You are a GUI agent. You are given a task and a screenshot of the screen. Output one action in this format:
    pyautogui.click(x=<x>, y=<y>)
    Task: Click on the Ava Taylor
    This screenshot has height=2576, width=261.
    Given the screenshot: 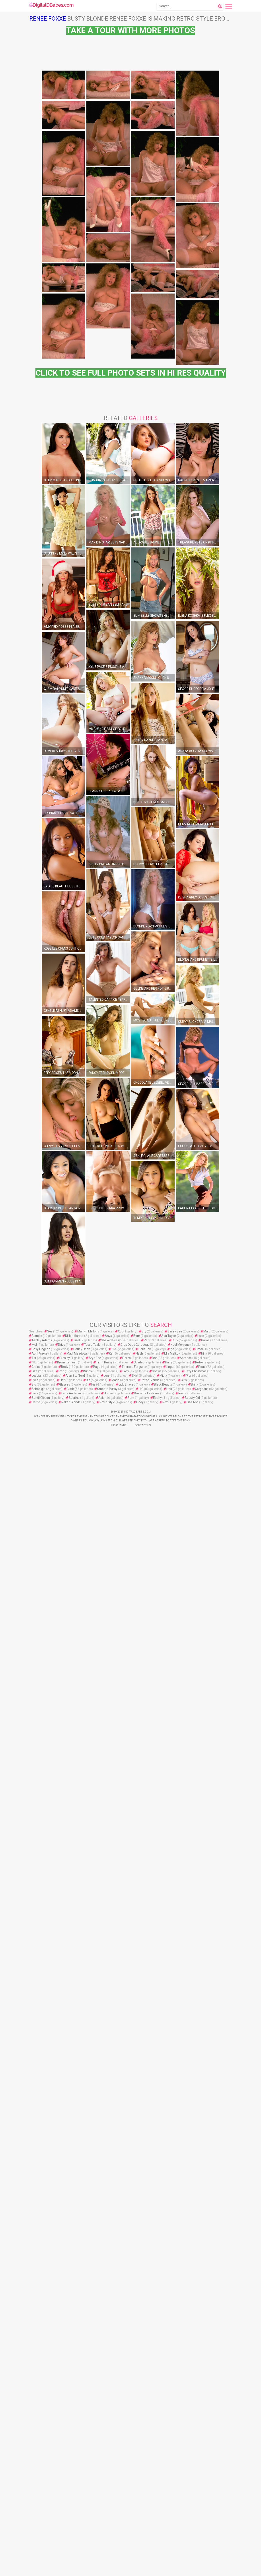 What is the action you would take?
    pyautogui.click(x=168, y=2480)
    